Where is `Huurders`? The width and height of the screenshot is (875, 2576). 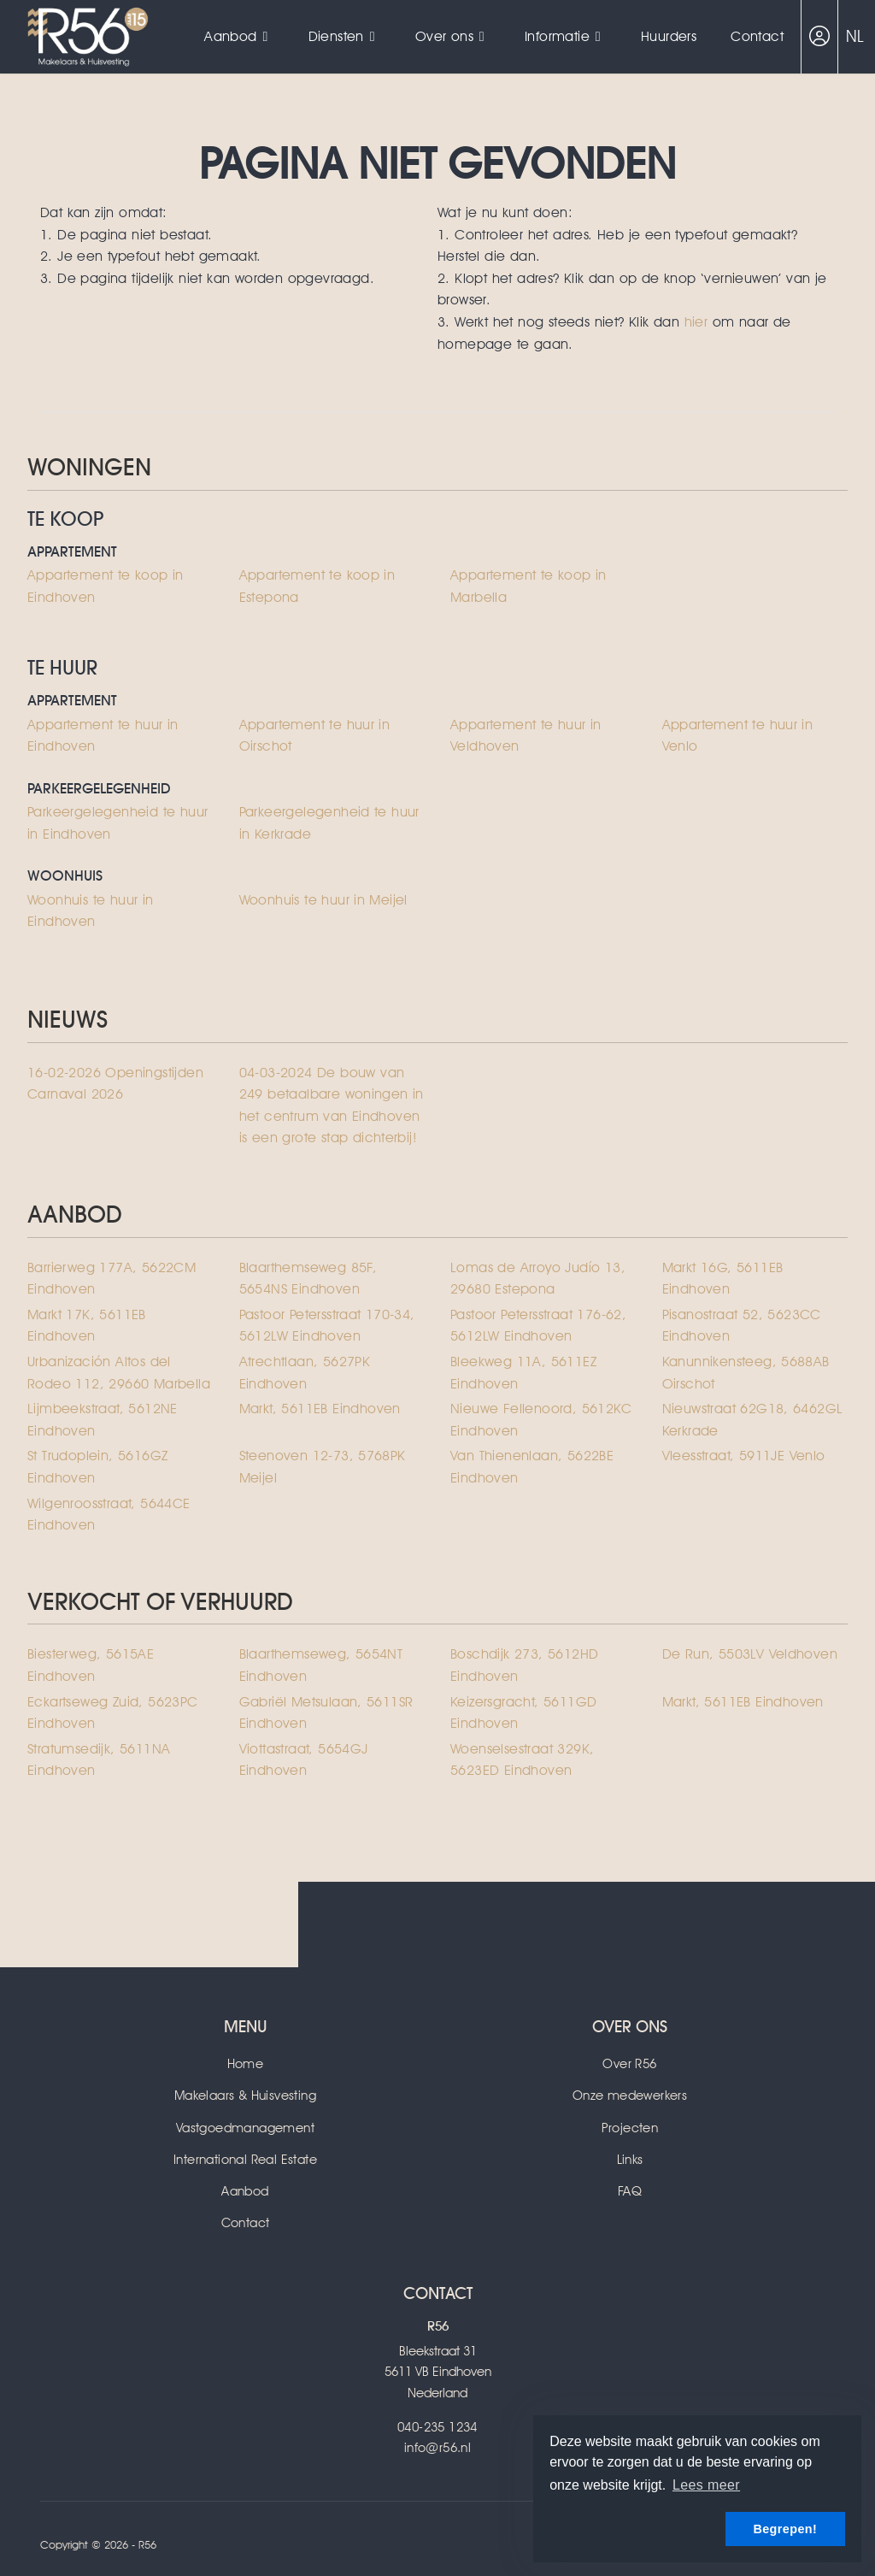
Huurders is located at coordinates (668, 36).